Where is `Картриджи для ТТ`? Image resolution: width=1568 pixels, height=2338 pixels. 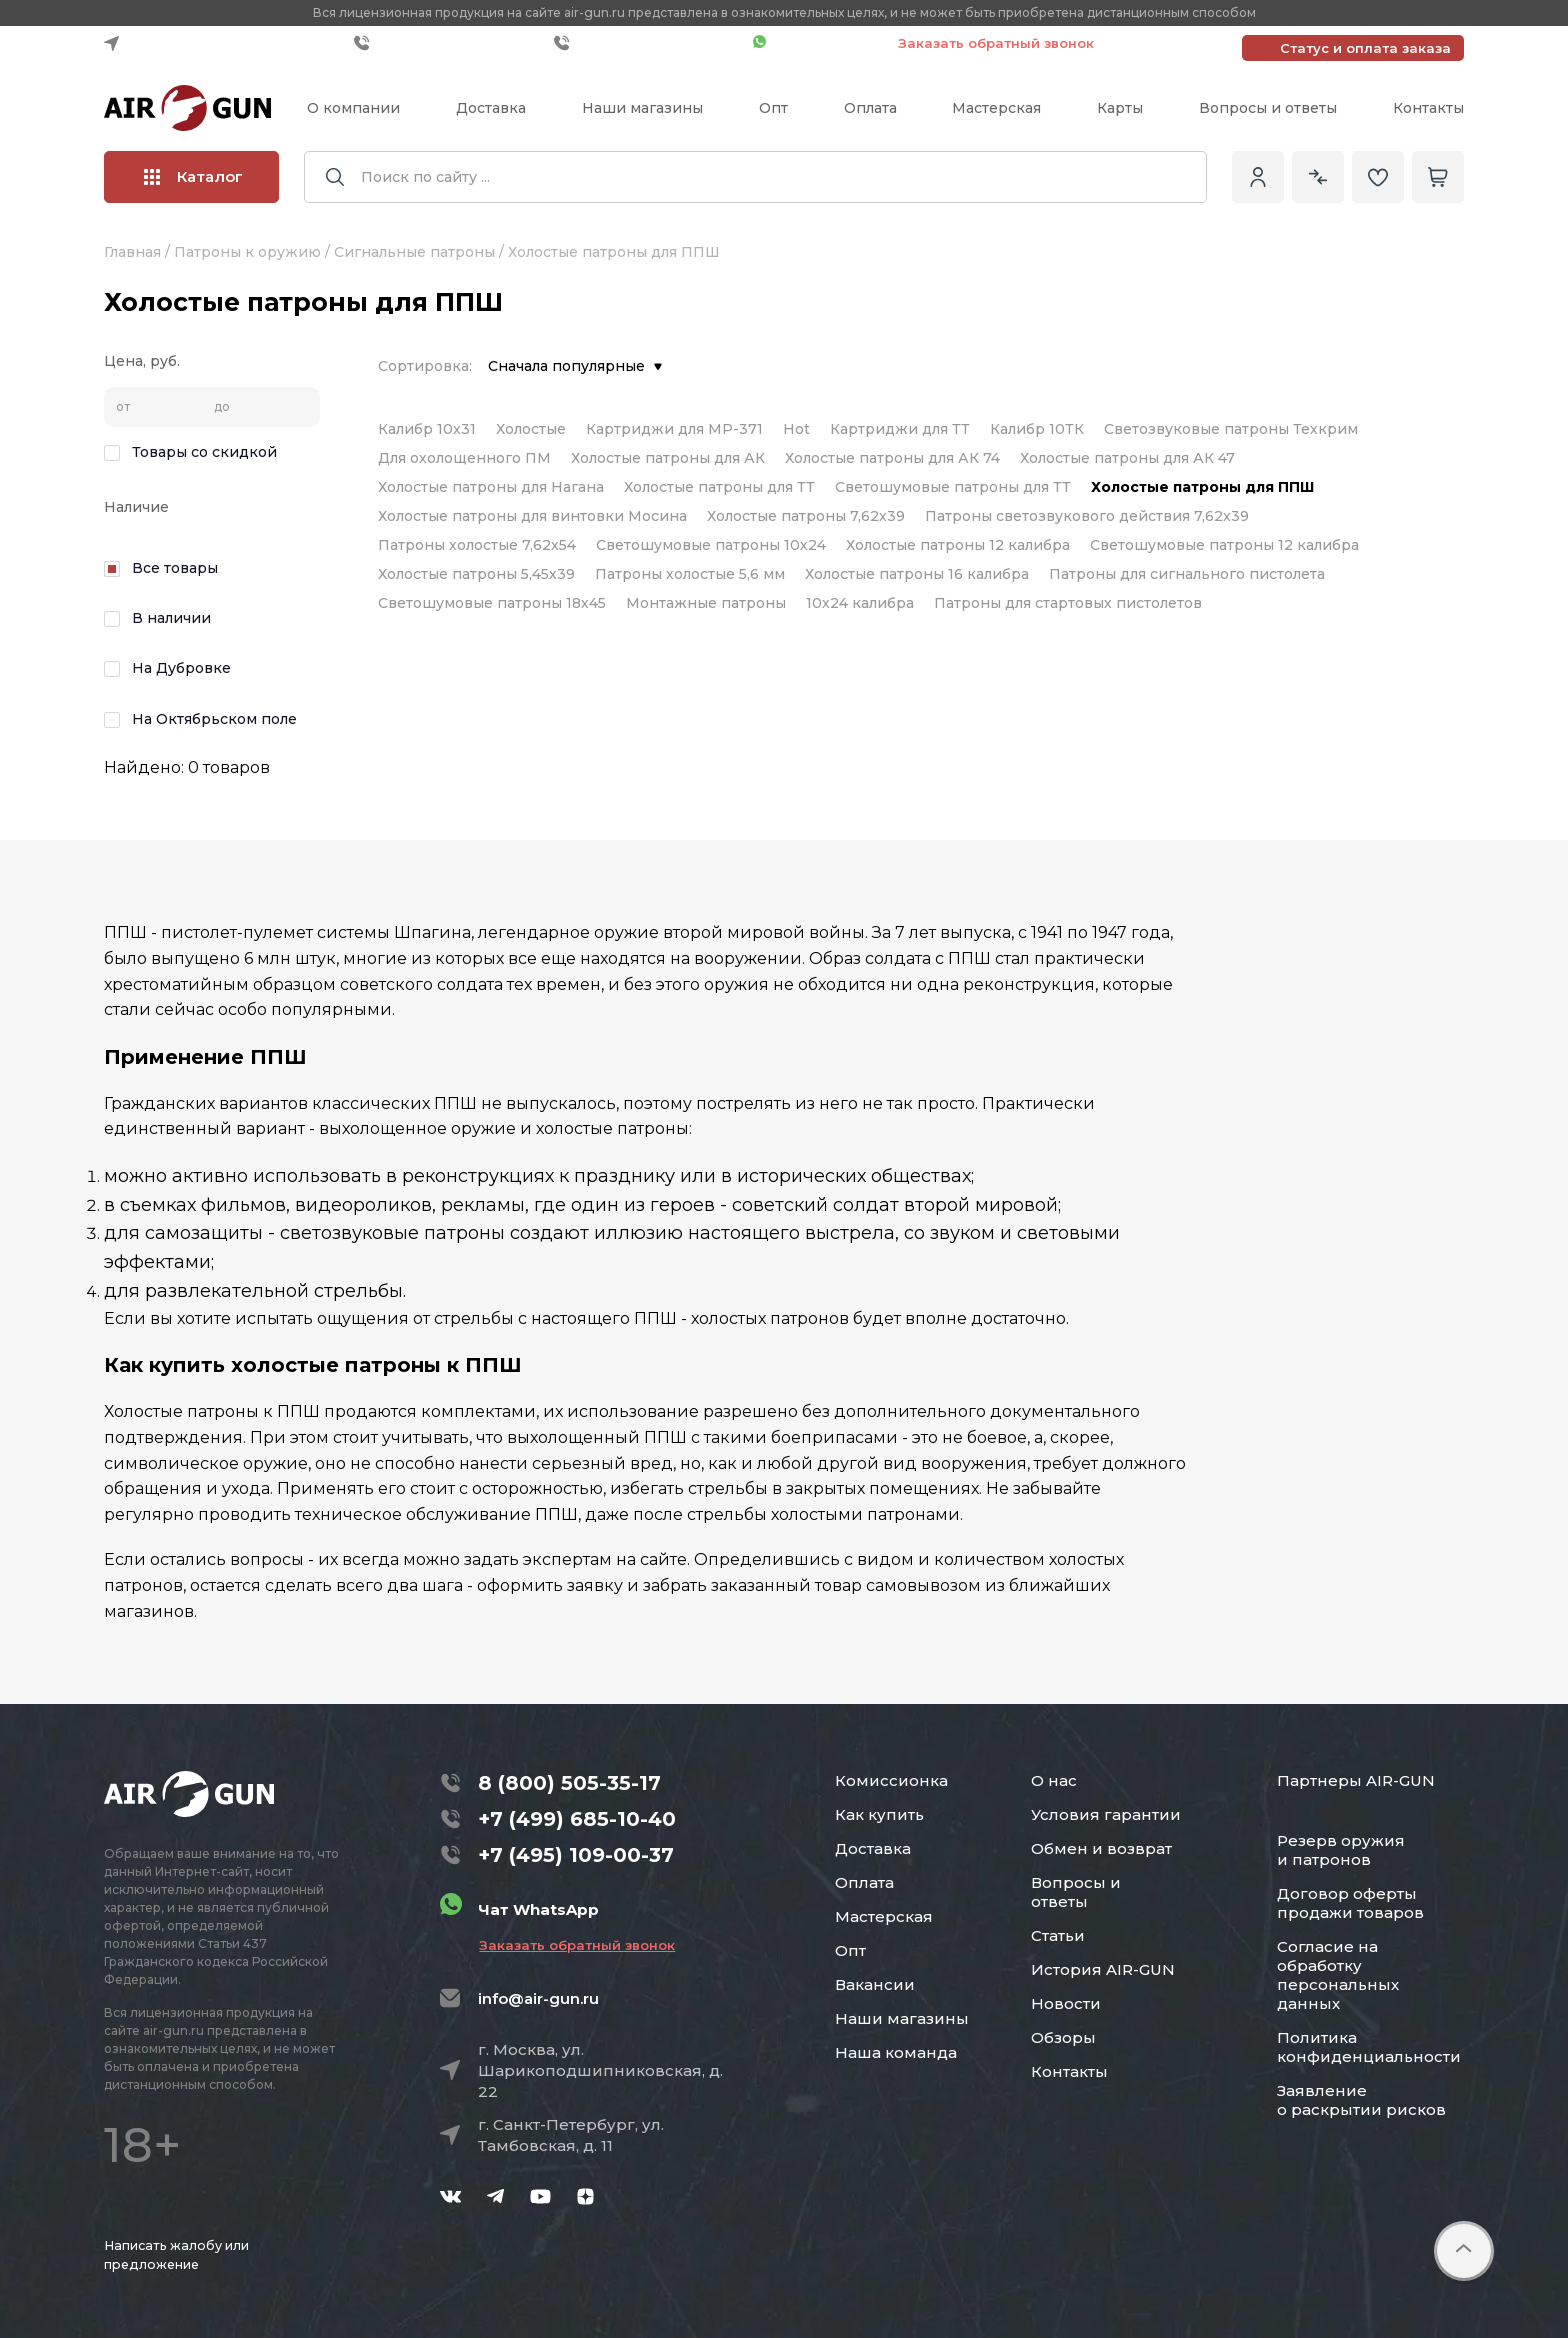 Картриджи для ТТ is located at coordinates (900, 429).